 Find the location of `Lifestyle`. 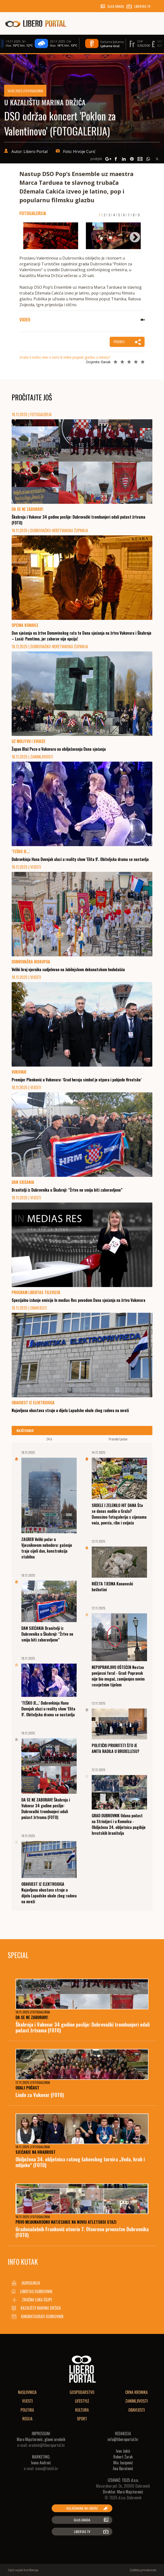

Lifestyle is located at coordinates (82, 2401).